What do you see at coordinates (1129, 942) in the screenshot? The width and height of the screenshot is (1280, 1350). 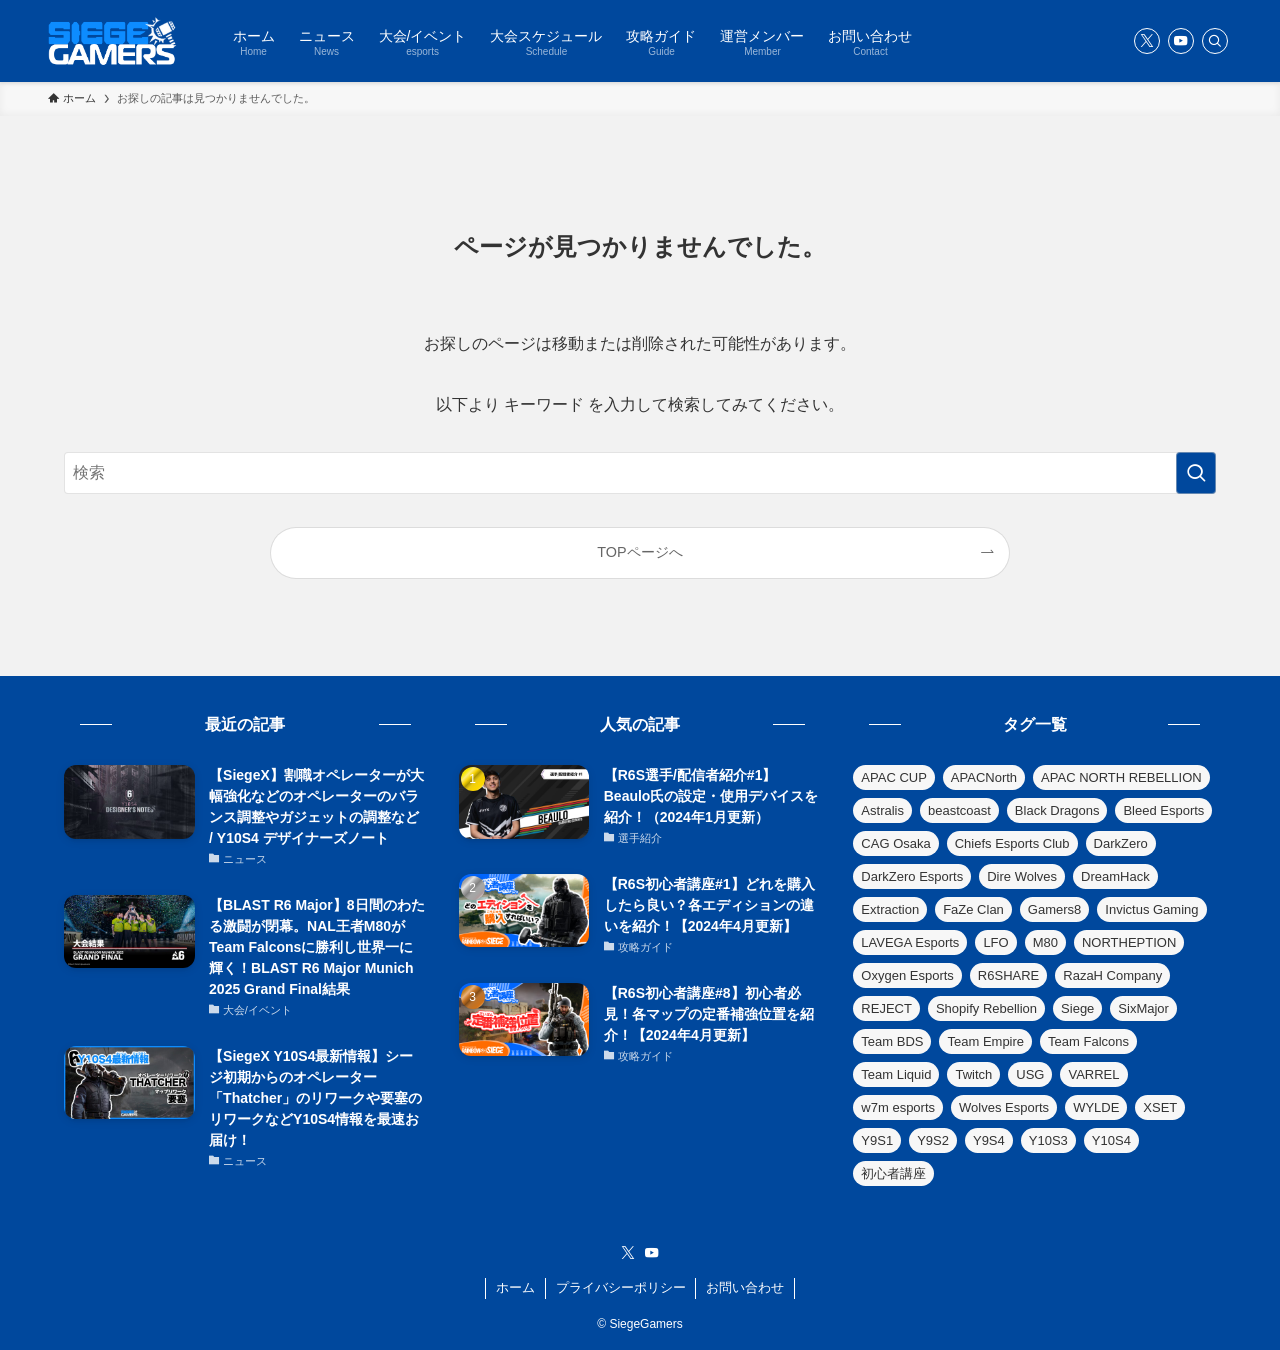 I see `NORTHEPTION [NORTHEPTION (1個の項目)]` at bounding box center [1129, 942].